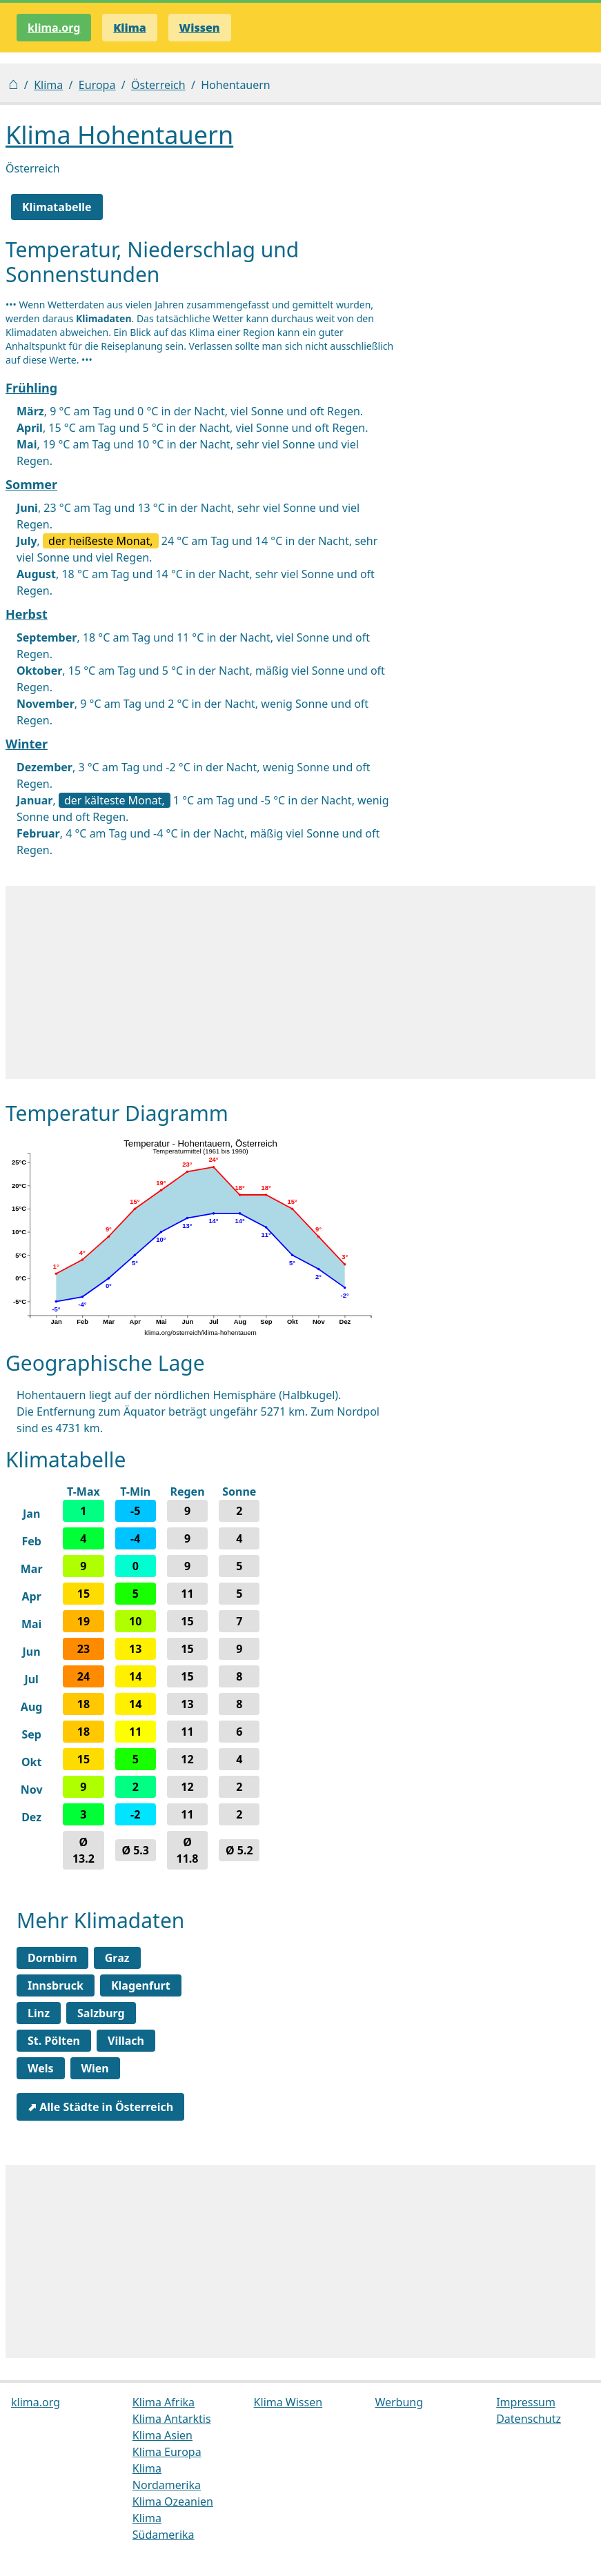 This screenshot has width=601, height=2576. What do you see at coordinates (126, 2040) in the screenshot?
I see `Villach` at bounding box center [126, 2040].